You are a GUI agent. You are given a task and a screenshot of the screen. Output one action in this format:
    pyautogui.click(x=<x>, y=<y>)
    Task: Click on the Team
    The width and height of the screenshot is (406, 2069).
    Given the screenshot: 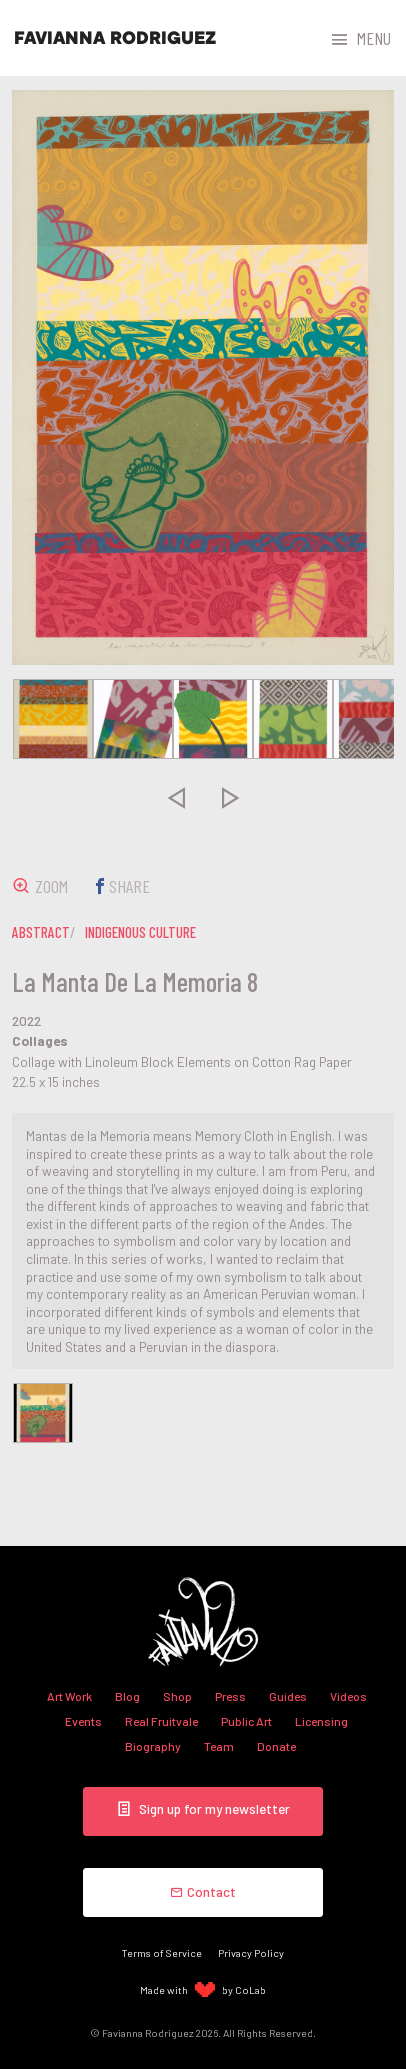 What is the action you would take?
    pyautogui.click(x=219, y=1746)
    